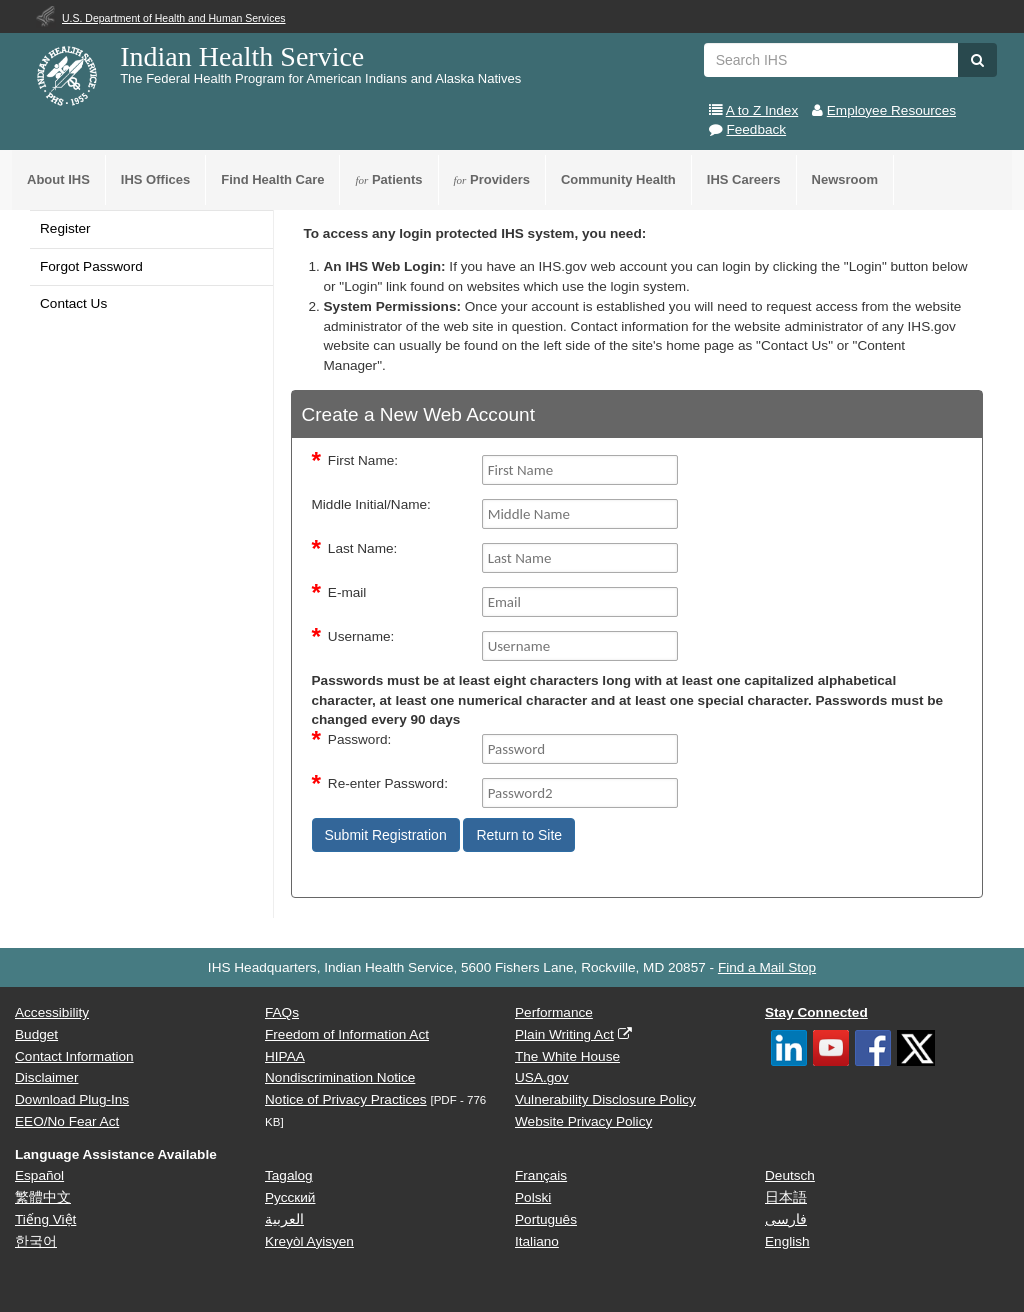 The width and height of the screenshot is (1024, 1312). Describe the element at coordinates (786, 1197) in the screenshot. I see `日本語` at that location.